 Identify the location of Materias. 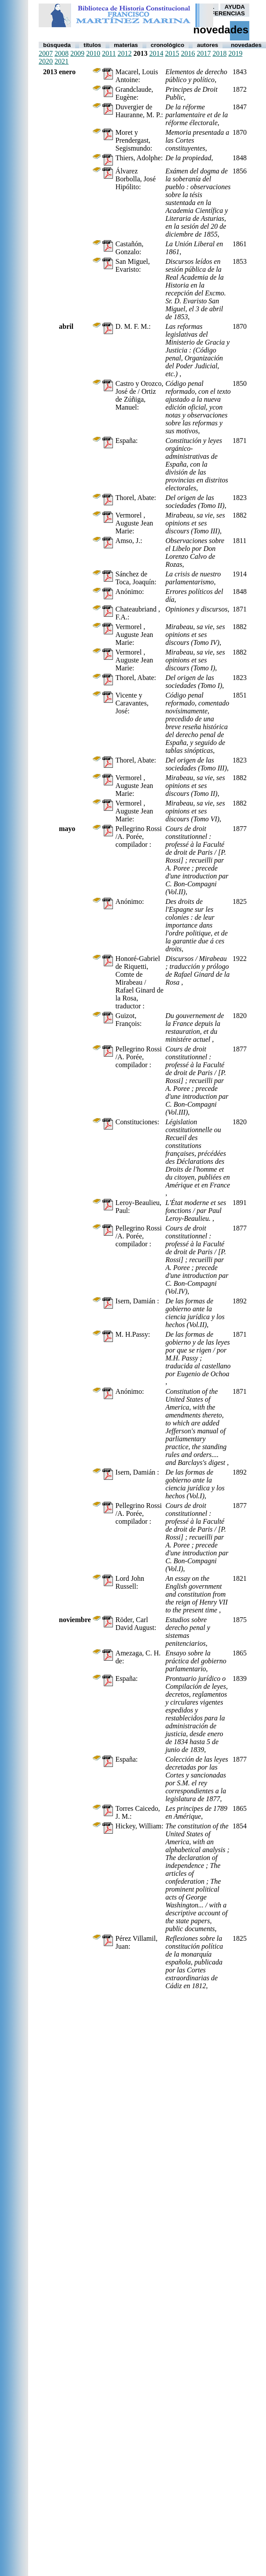
(126, 45).